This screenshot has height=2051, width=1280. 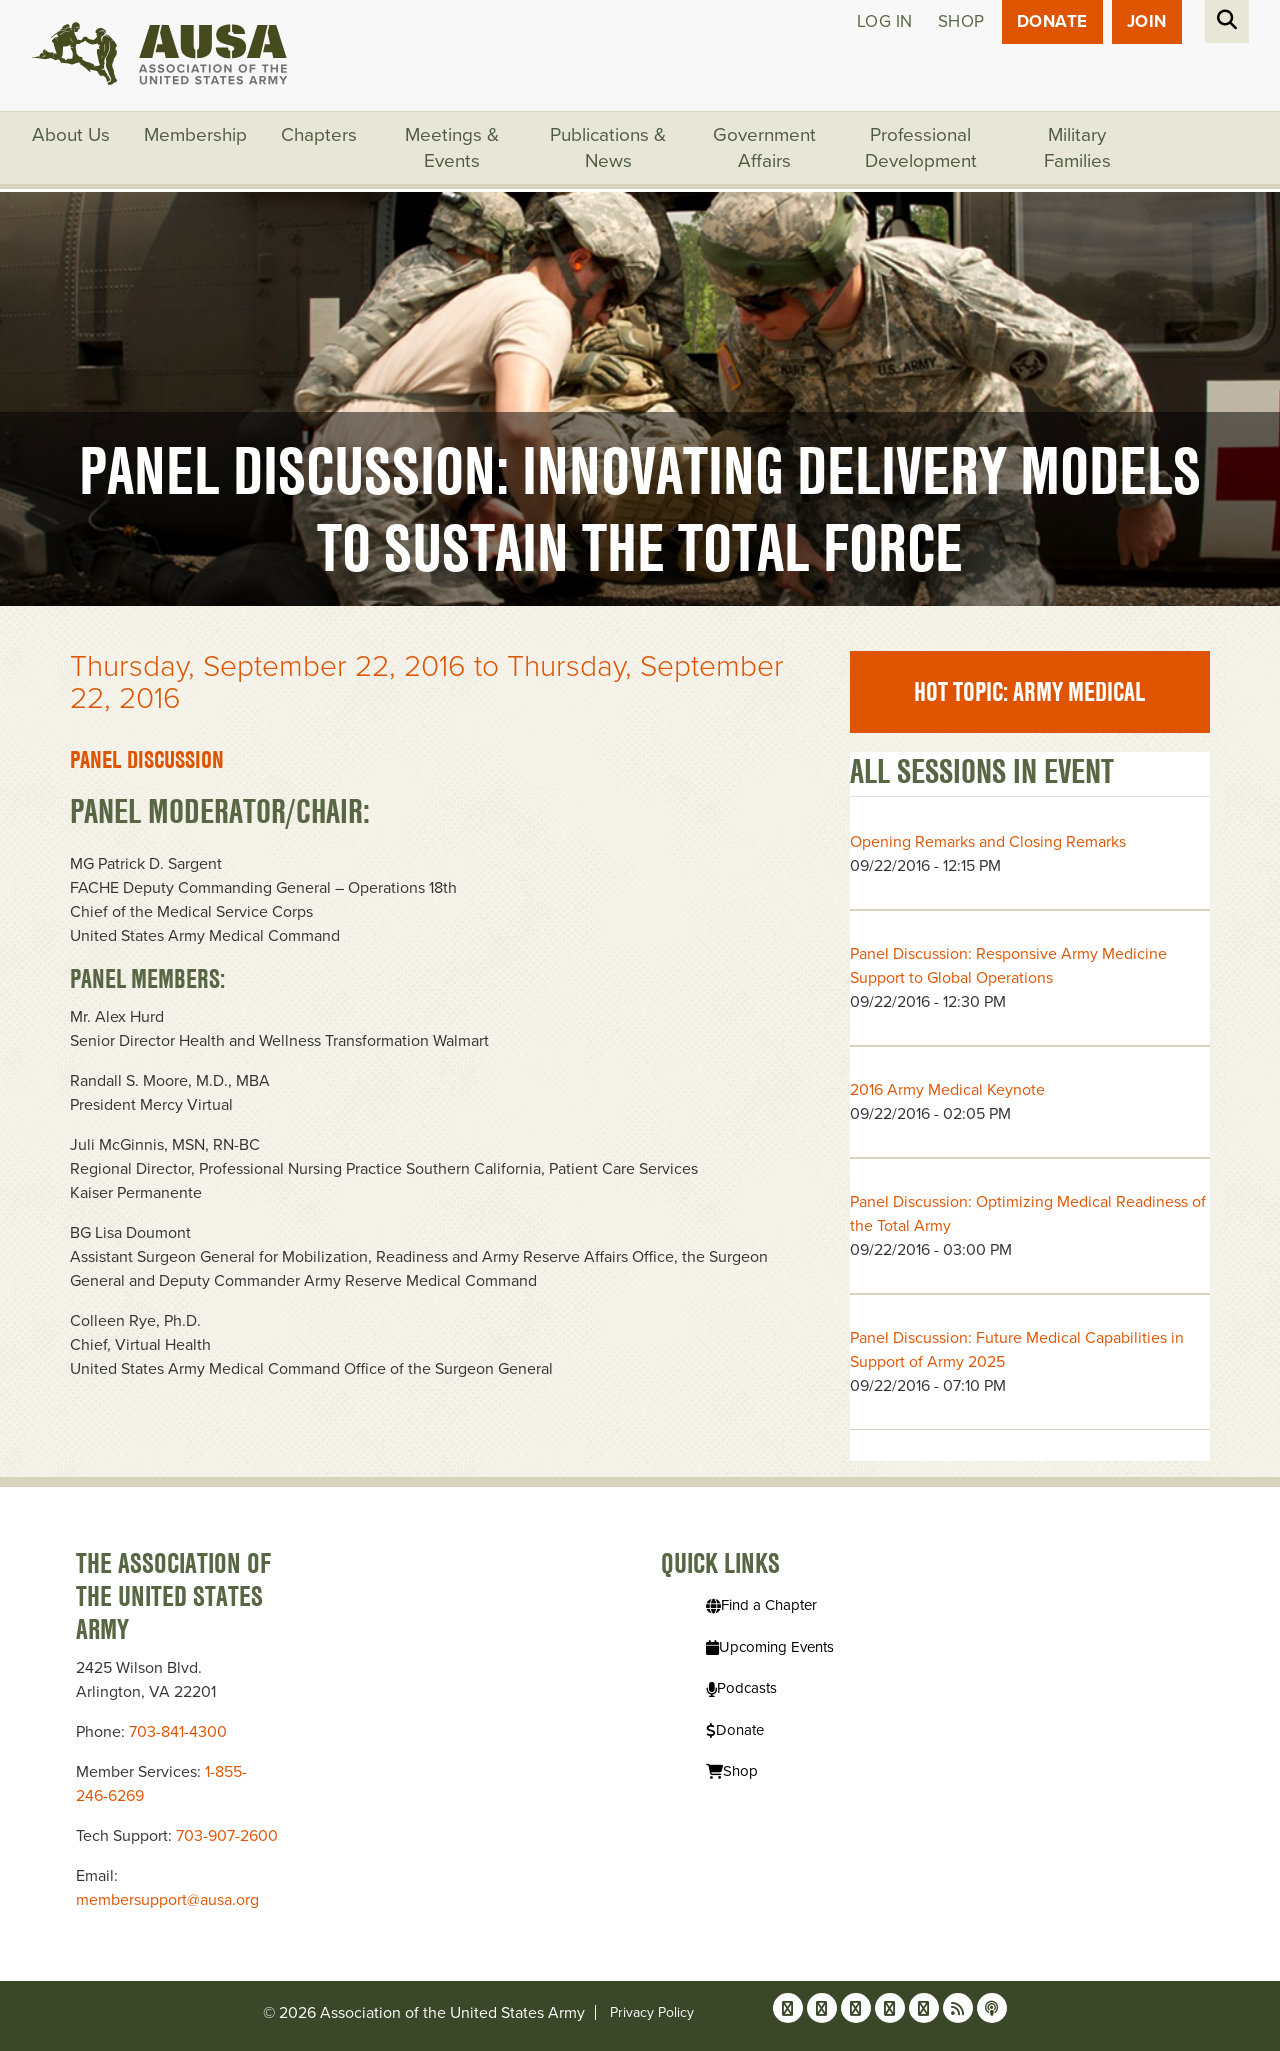 I want to click on Shop, so click(x=961, y=21).